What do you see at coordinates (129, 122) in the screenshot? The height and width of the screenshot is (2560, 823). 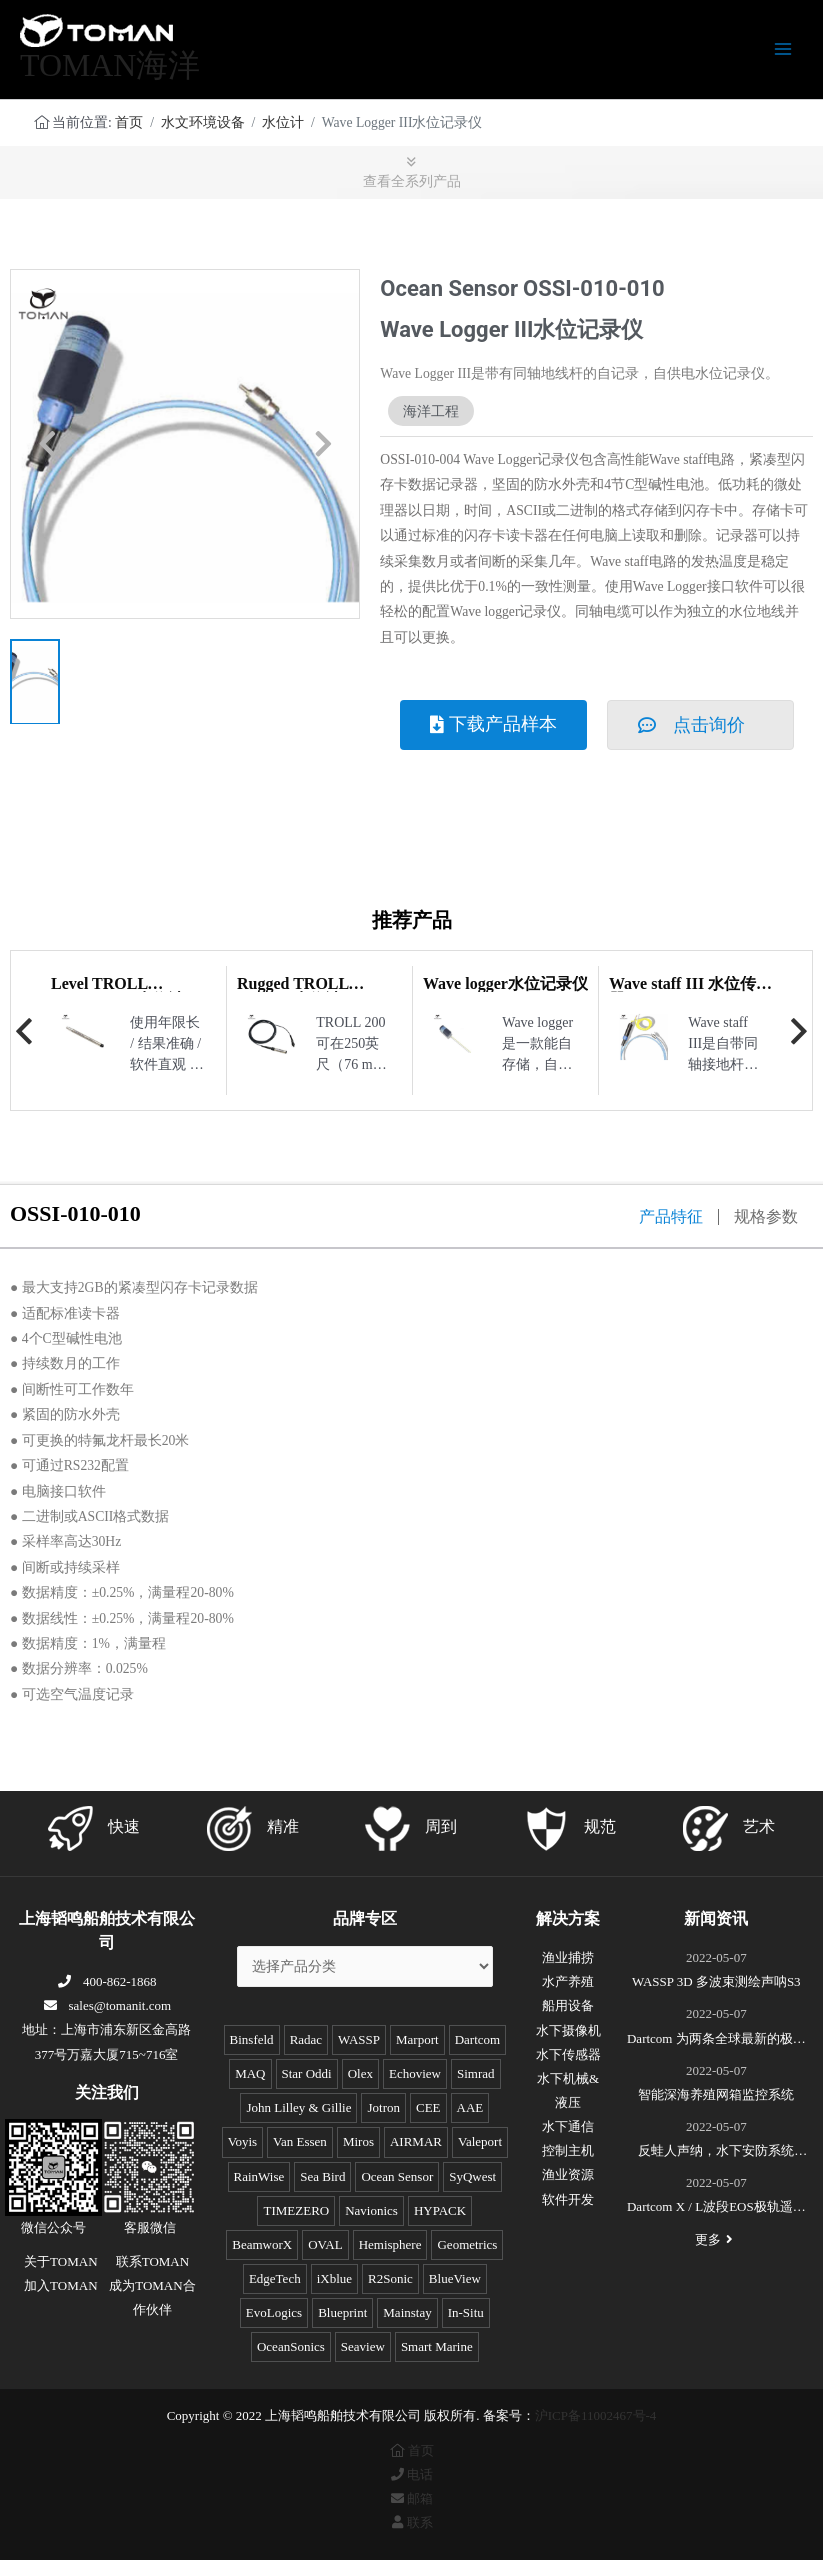 I see `首页` at bounding box center [129, 122].